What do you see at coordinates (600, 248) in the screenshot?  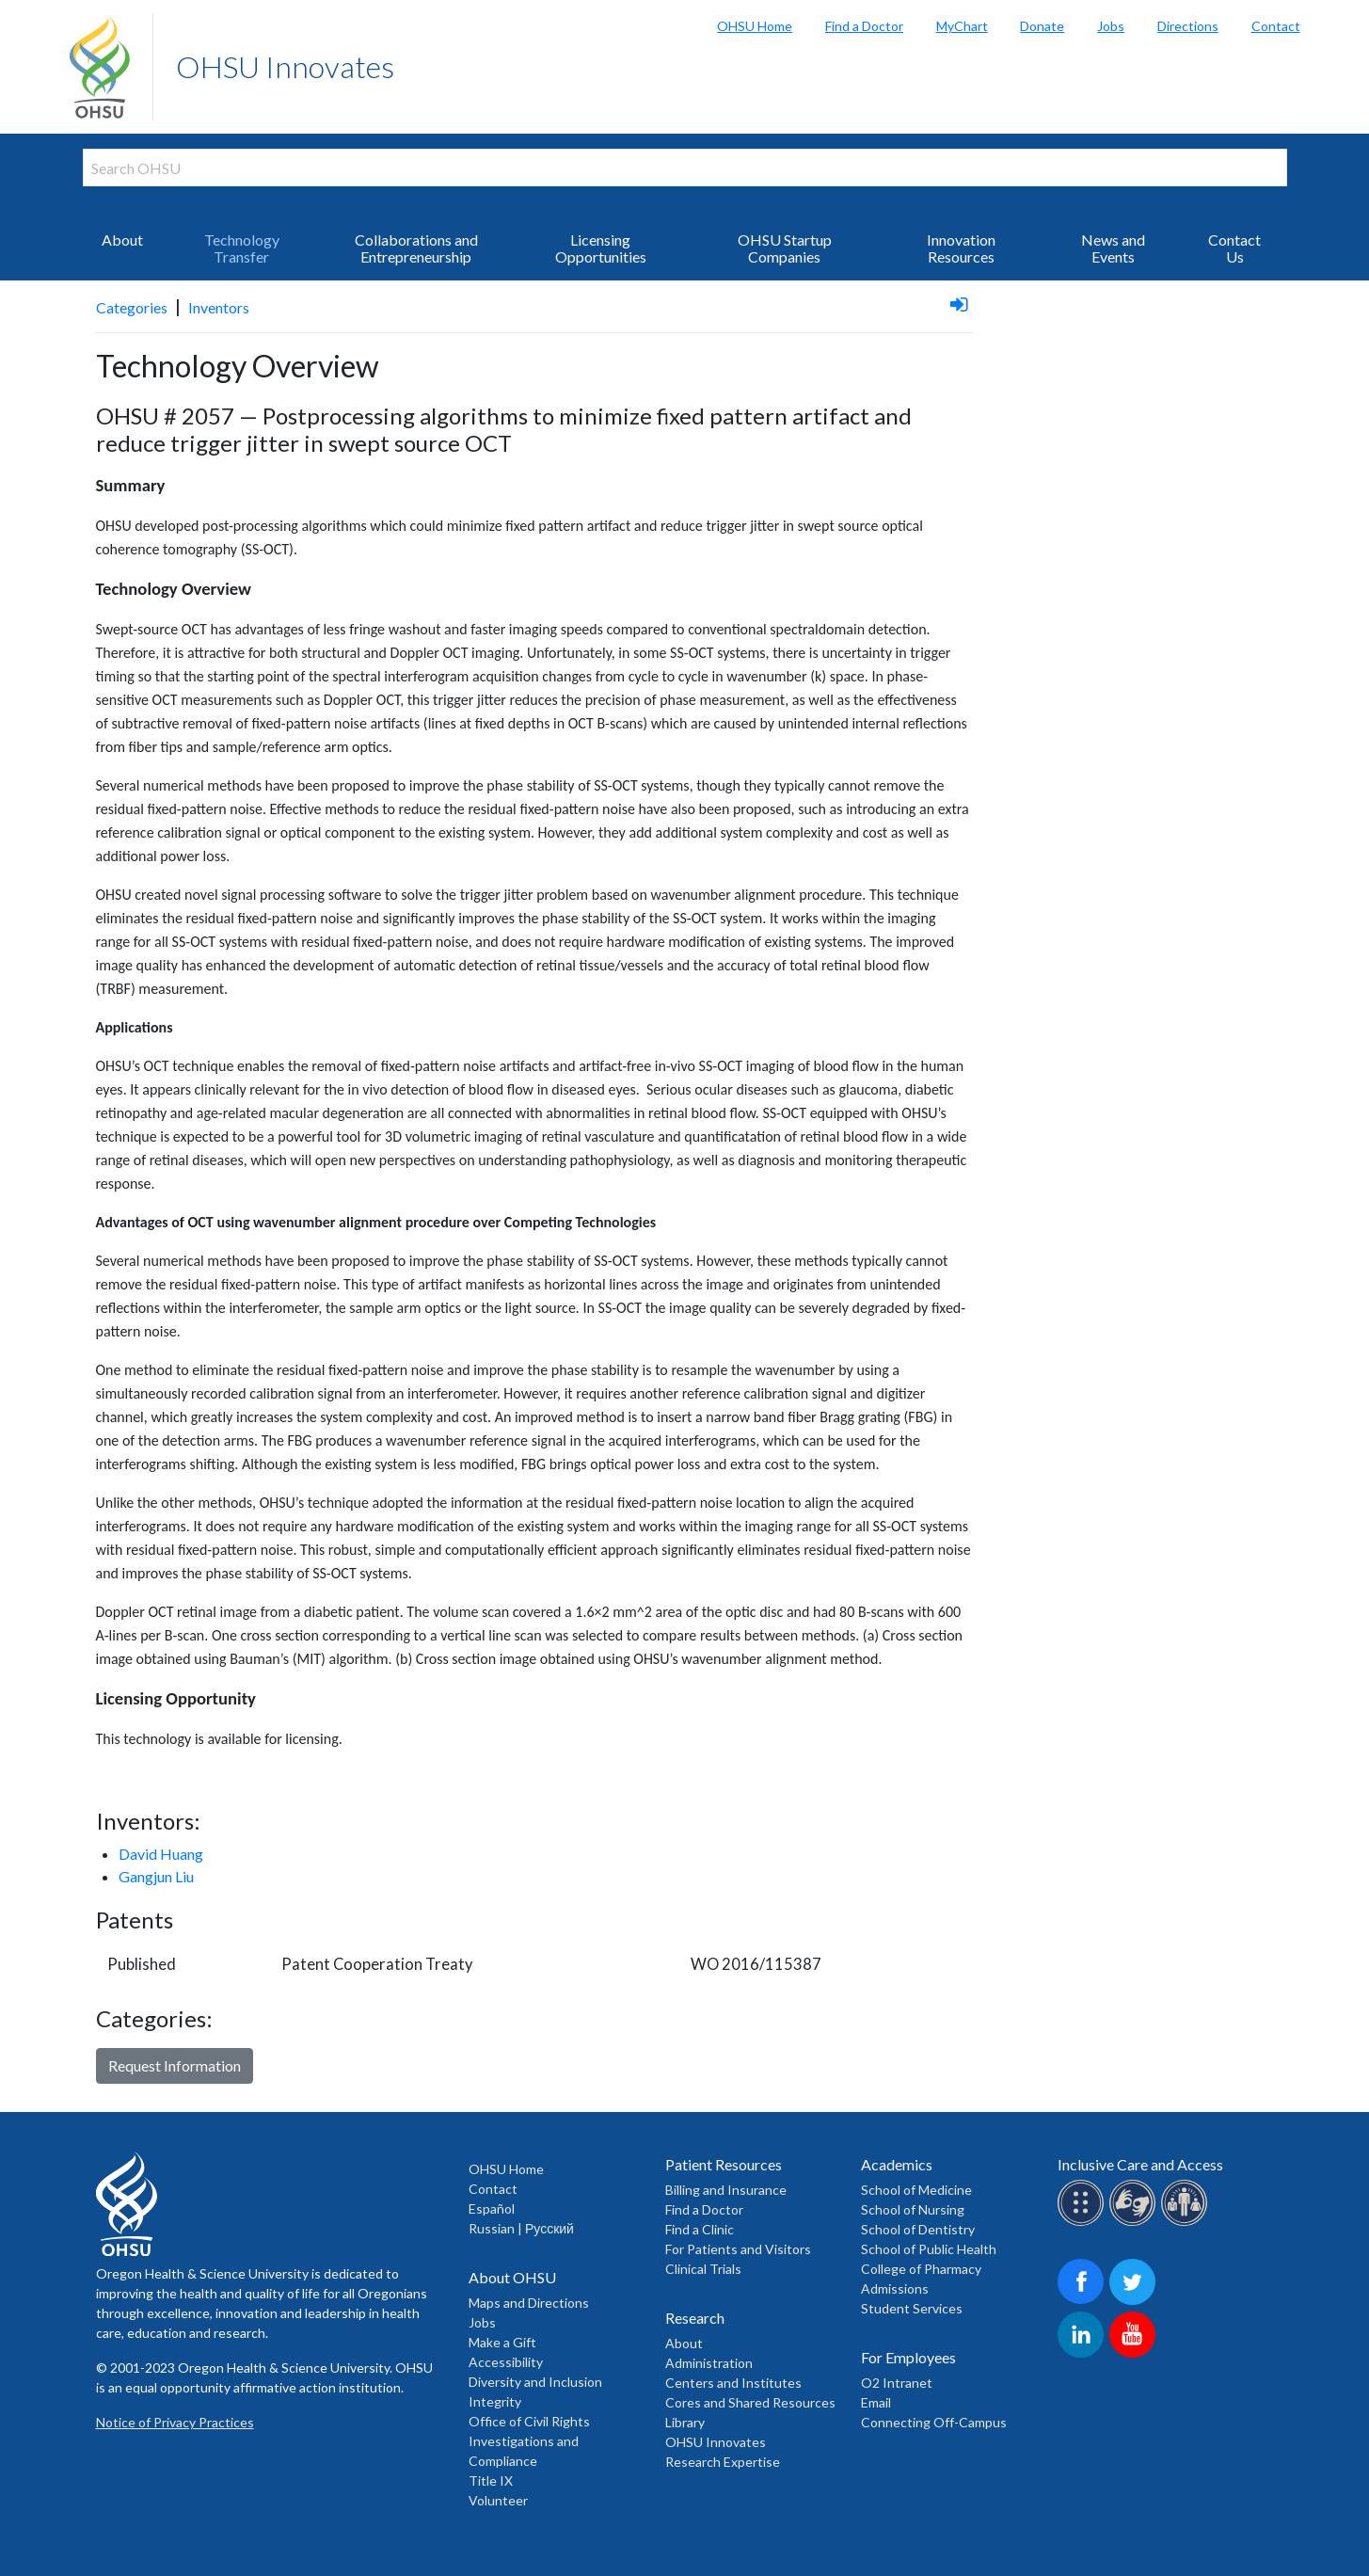 I see `Licensing Opportunities` at bounding box center [600, 248].